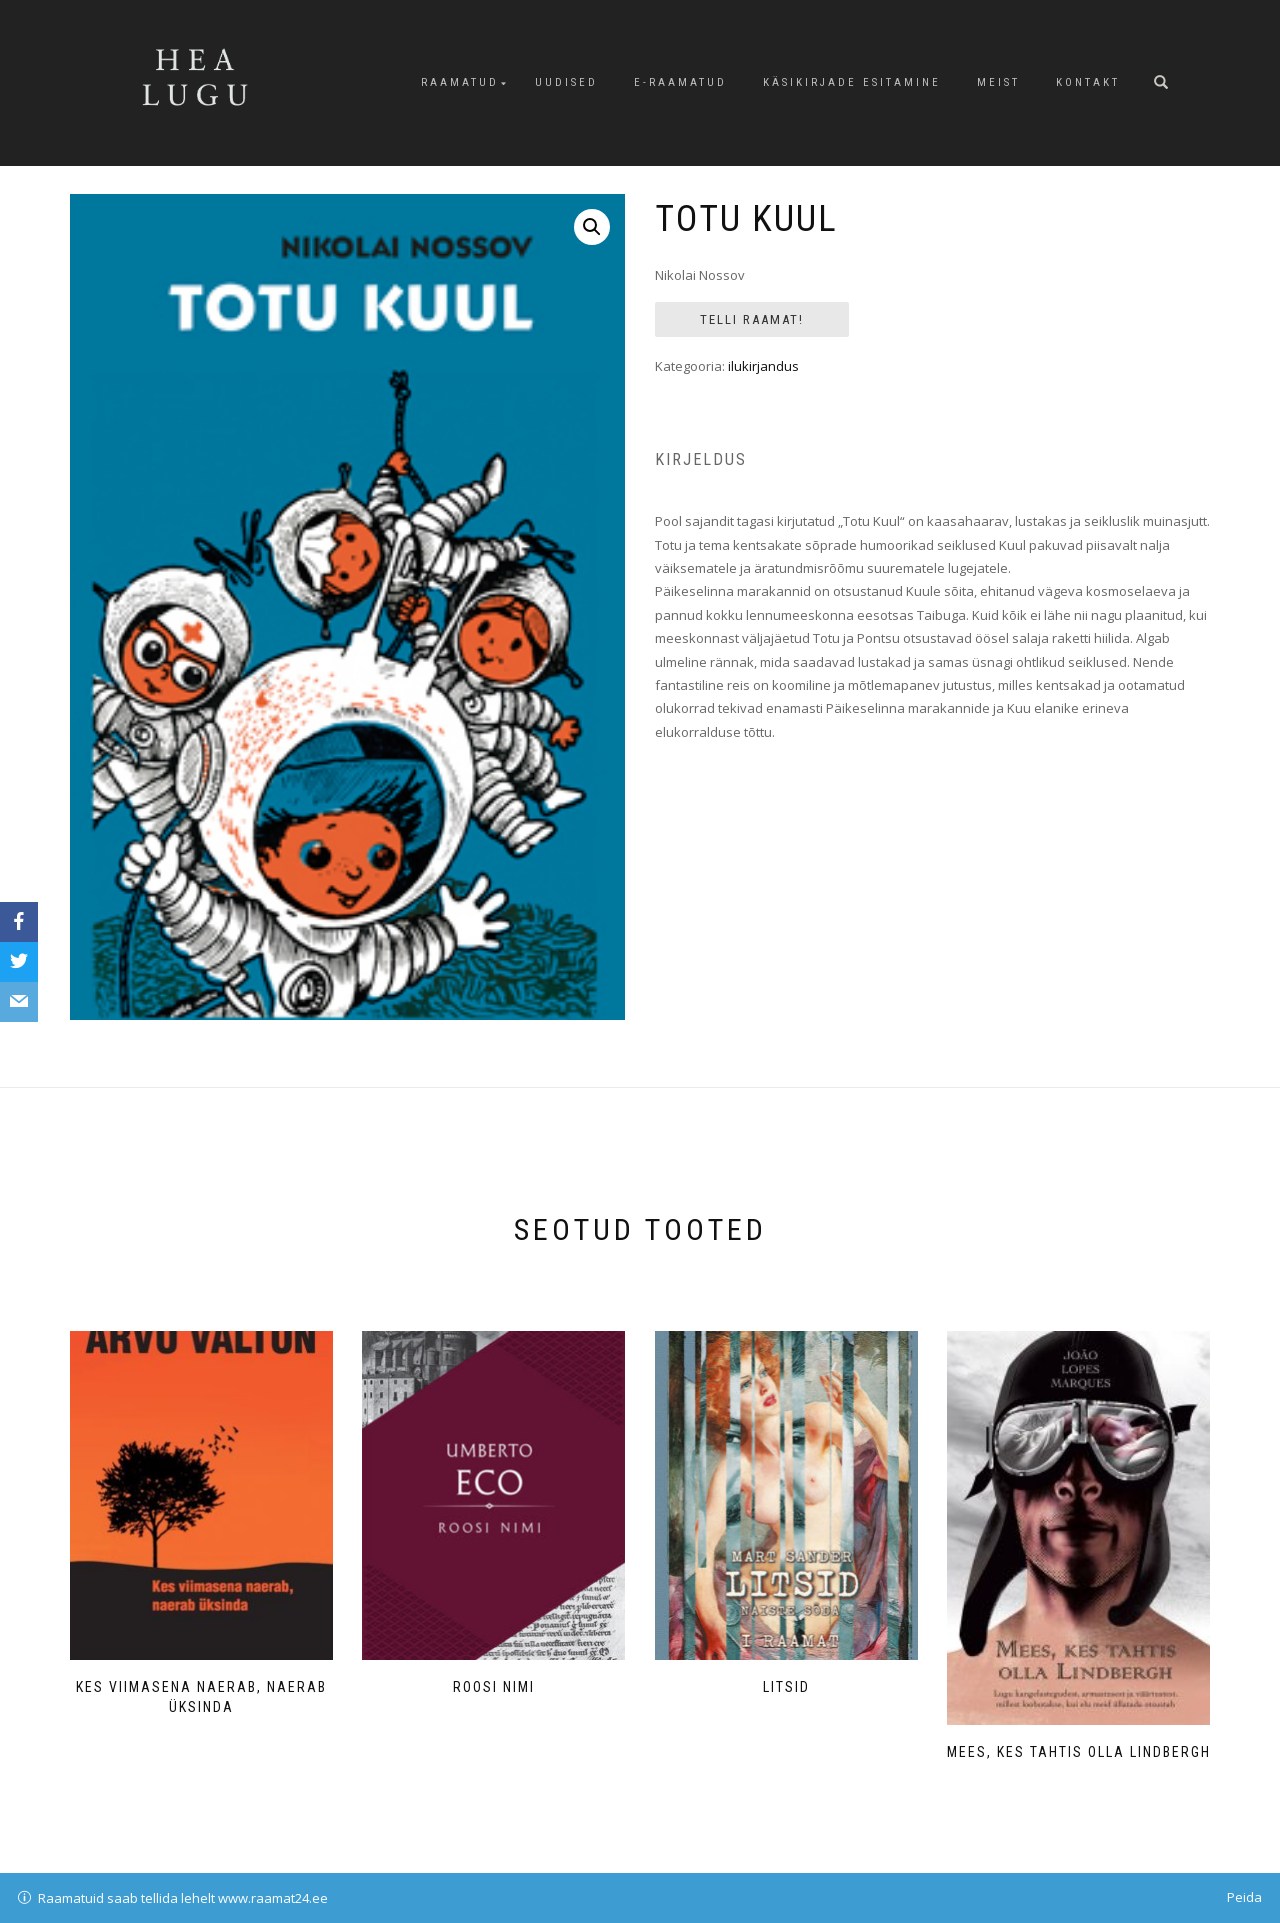 Image resolution: width=1280 pixels, height=1923 pixels. Describe the element at coordinates (1244, 1897) in the screenshot. I see `Peida` at that location.